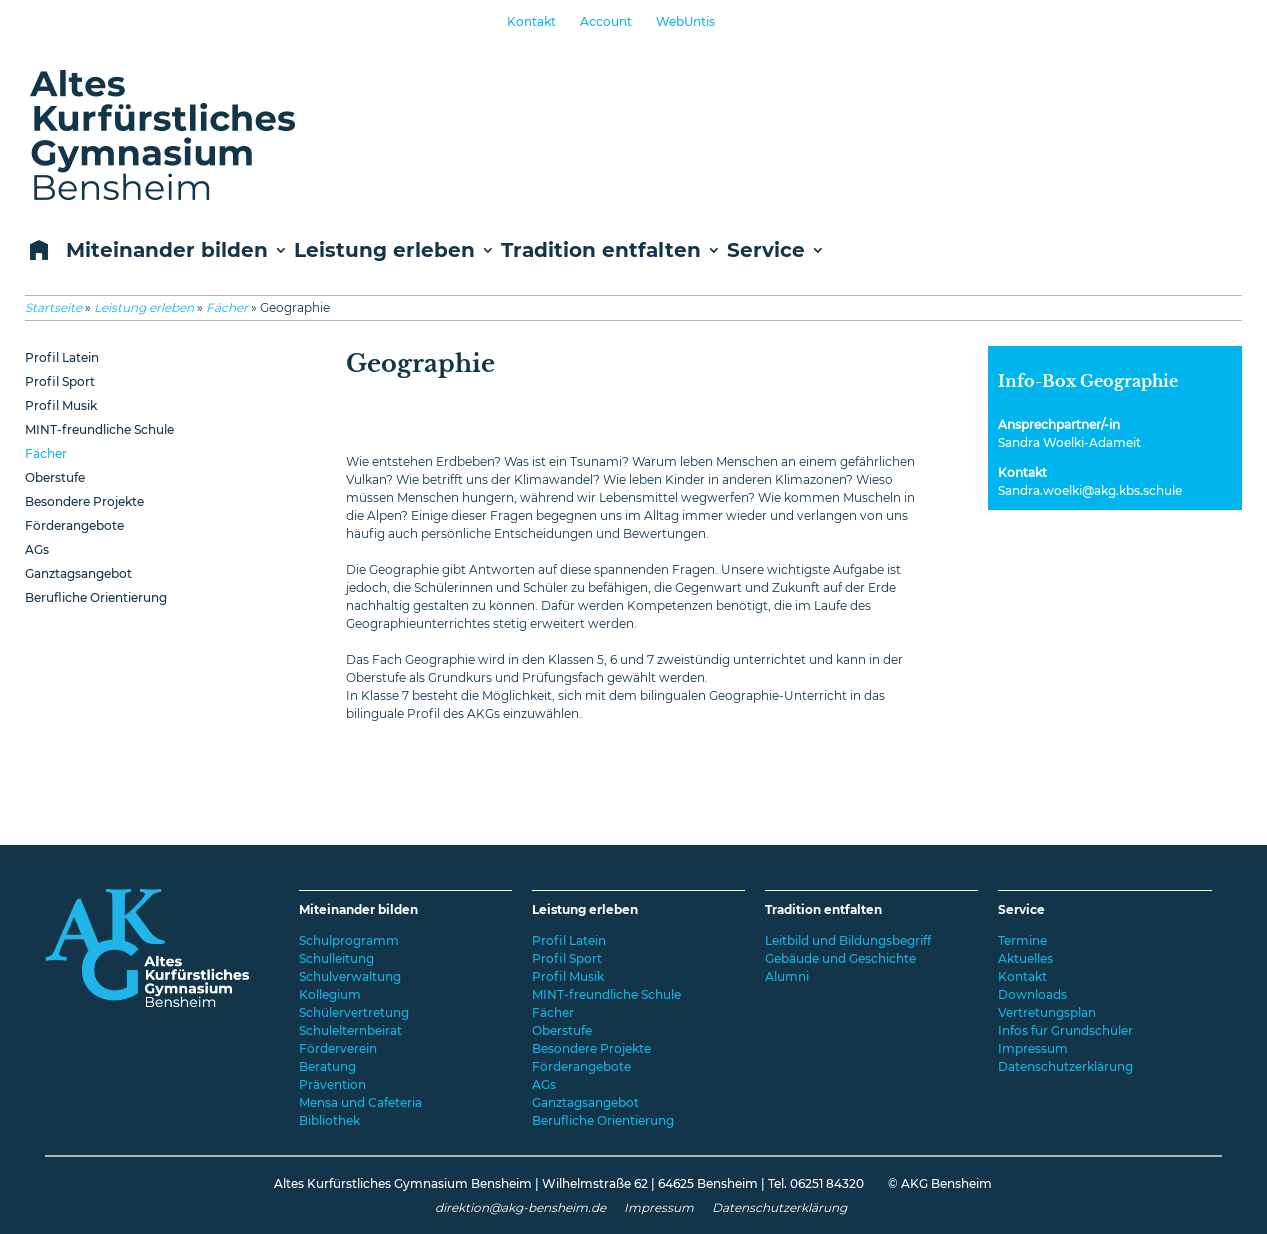  I want to click on Downloads, so click(1032, 994).